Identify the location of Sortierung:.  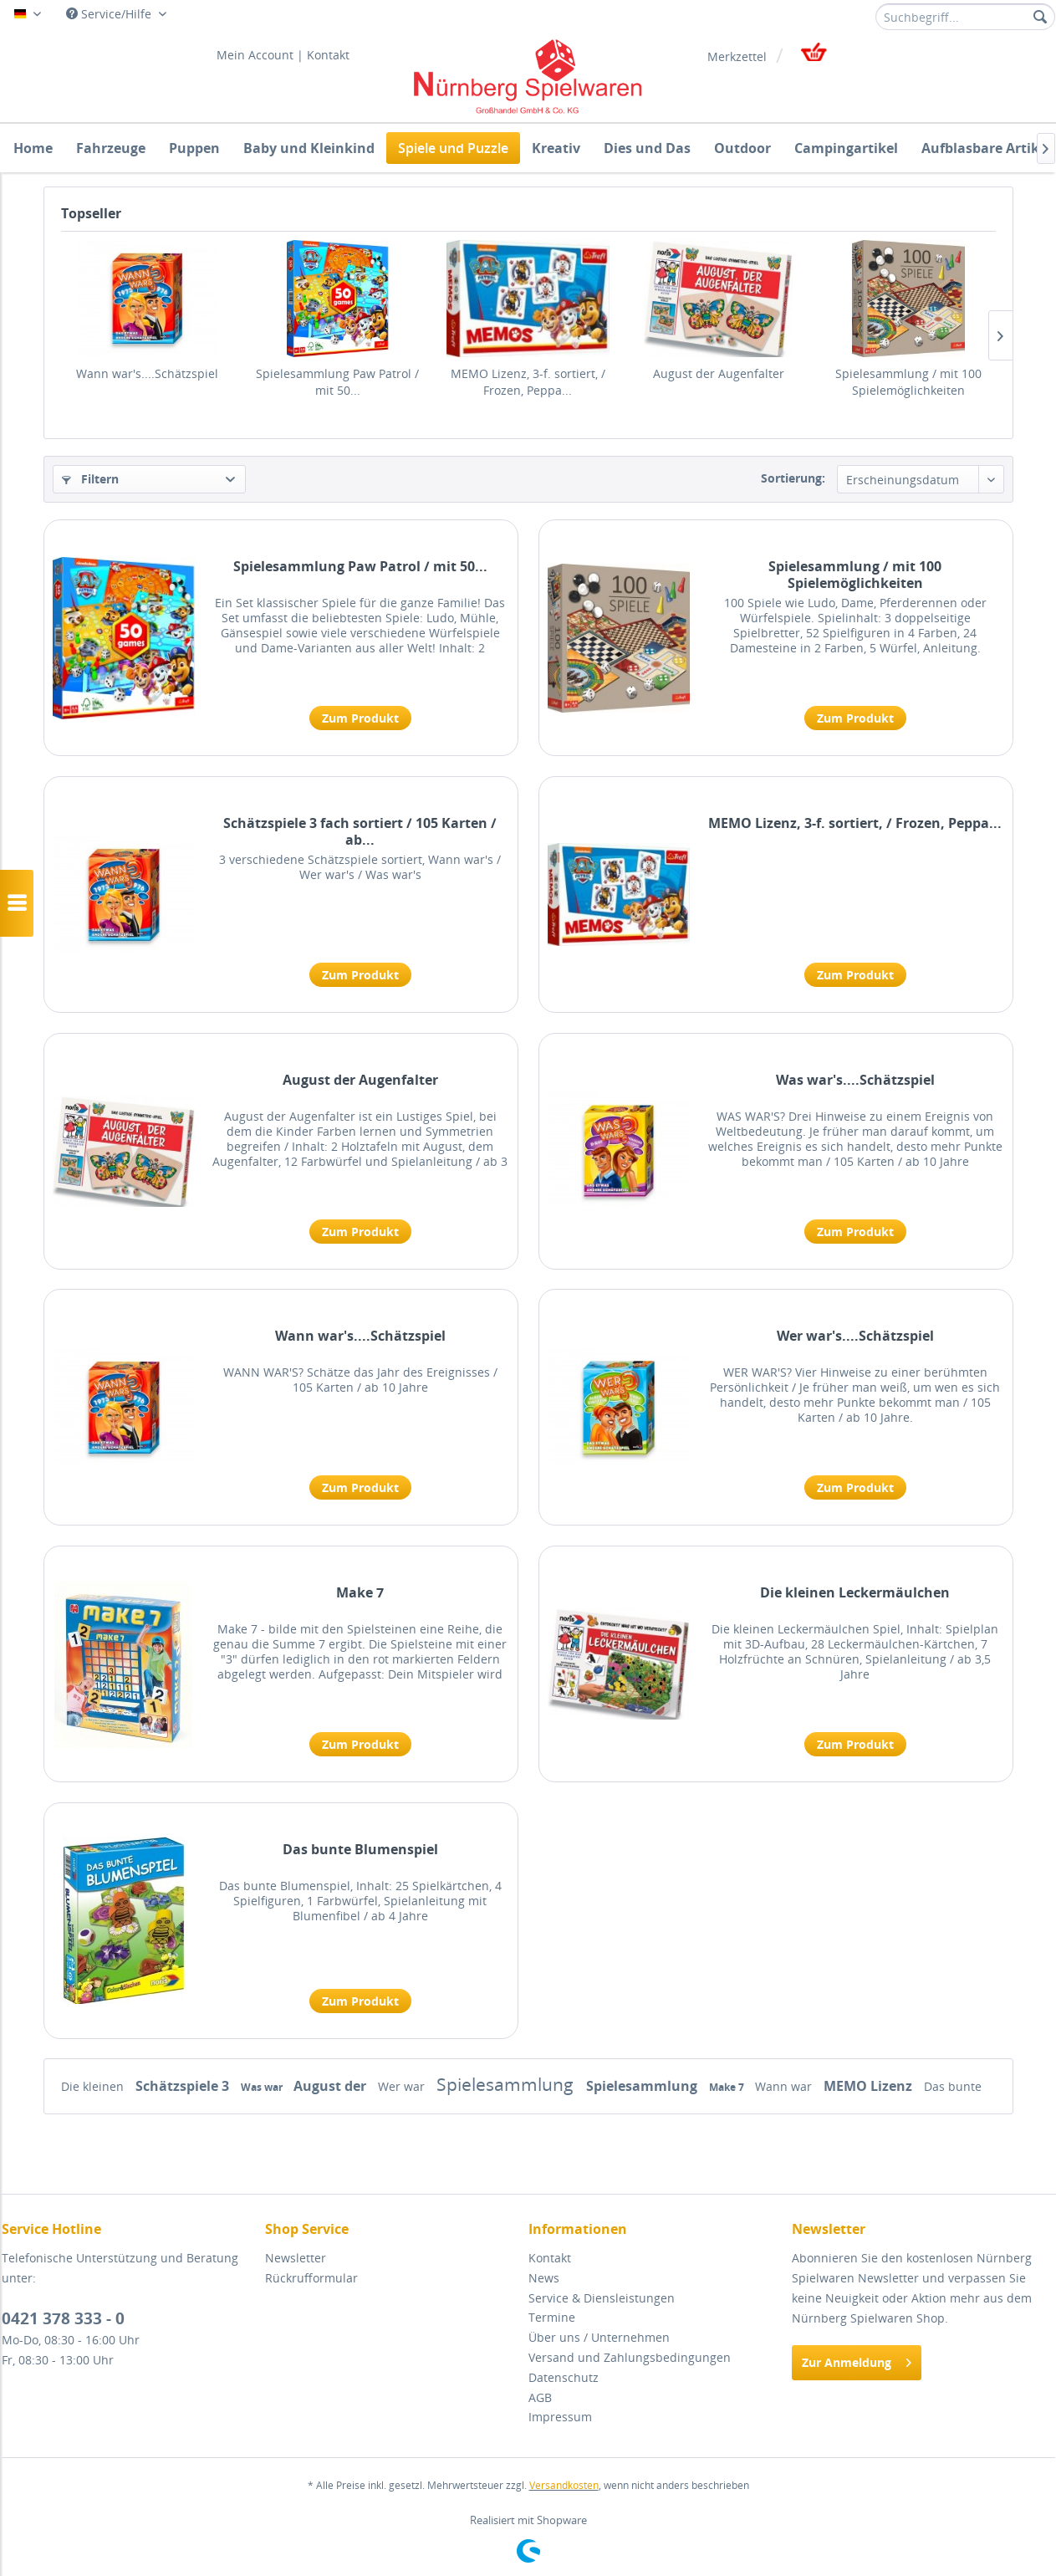
(793, 478).